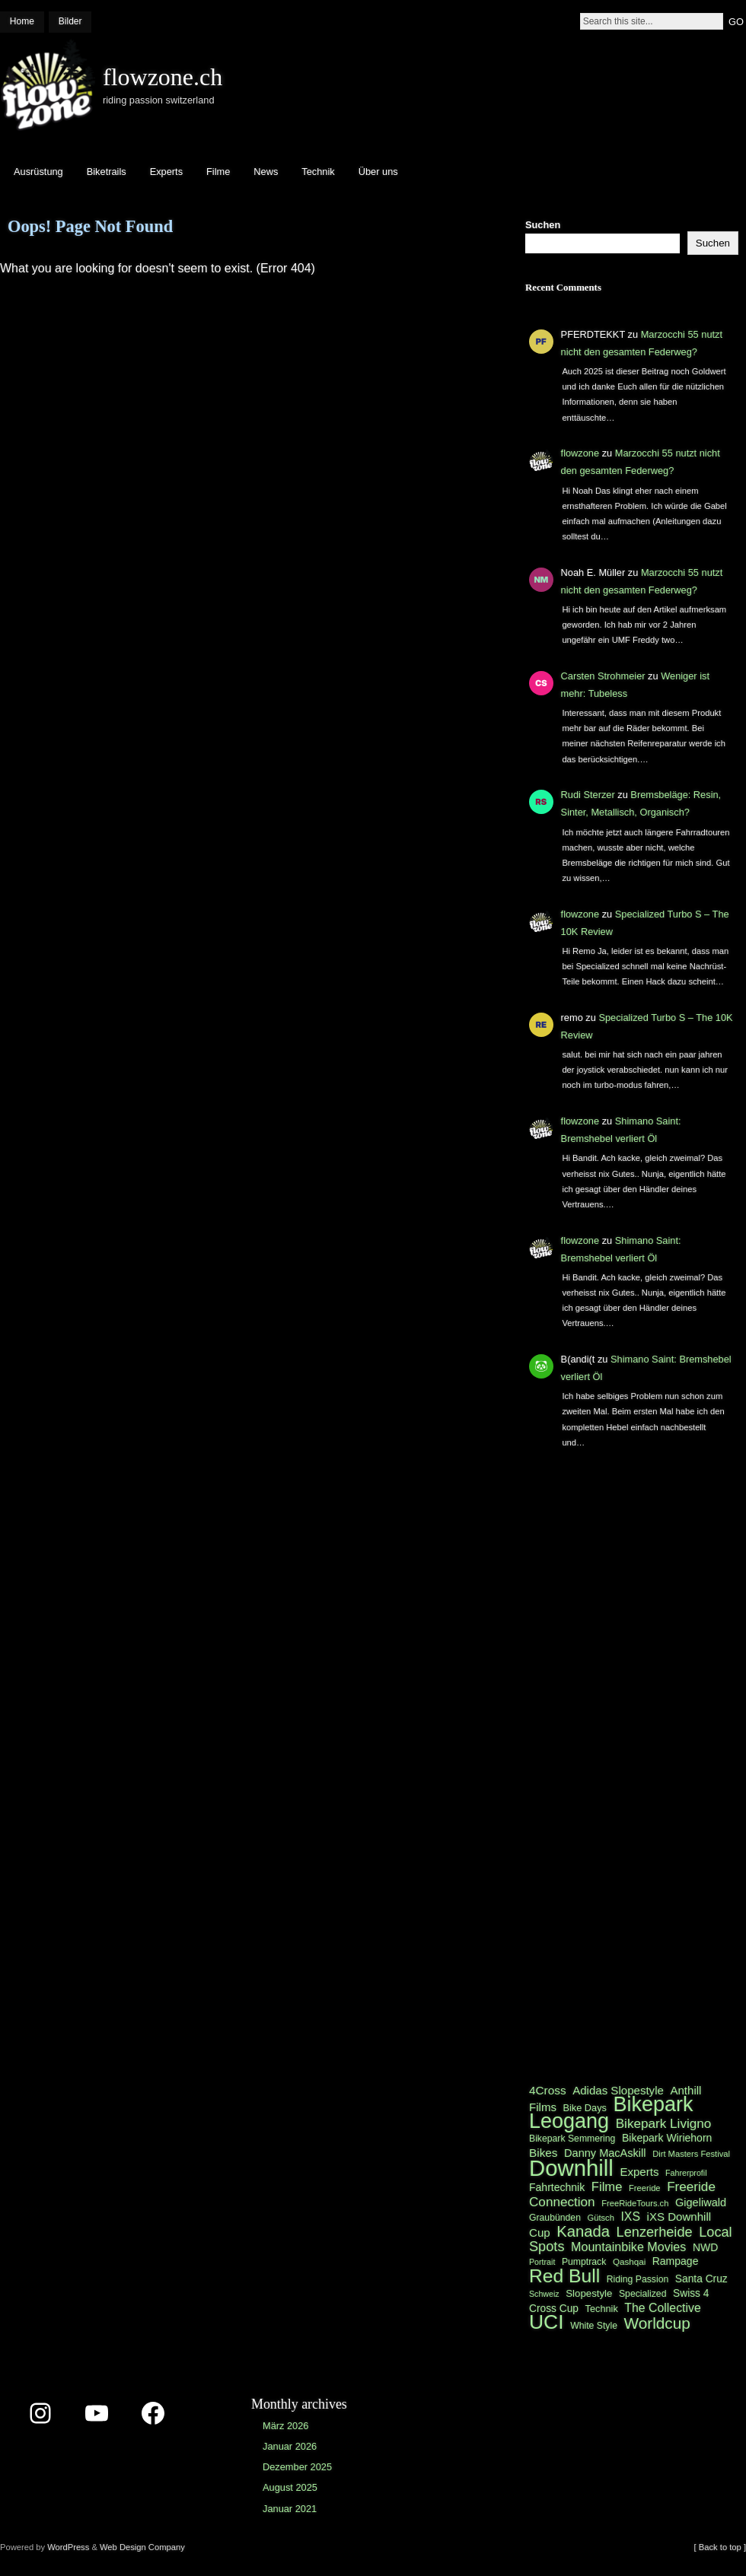 This screenshot has width=746, height=2576. What do you see at coordinates (662, 2307) in the screenshot?
I see `The Collective [The Collective (29 Einträge)]` at bounding box center [662, 2307].